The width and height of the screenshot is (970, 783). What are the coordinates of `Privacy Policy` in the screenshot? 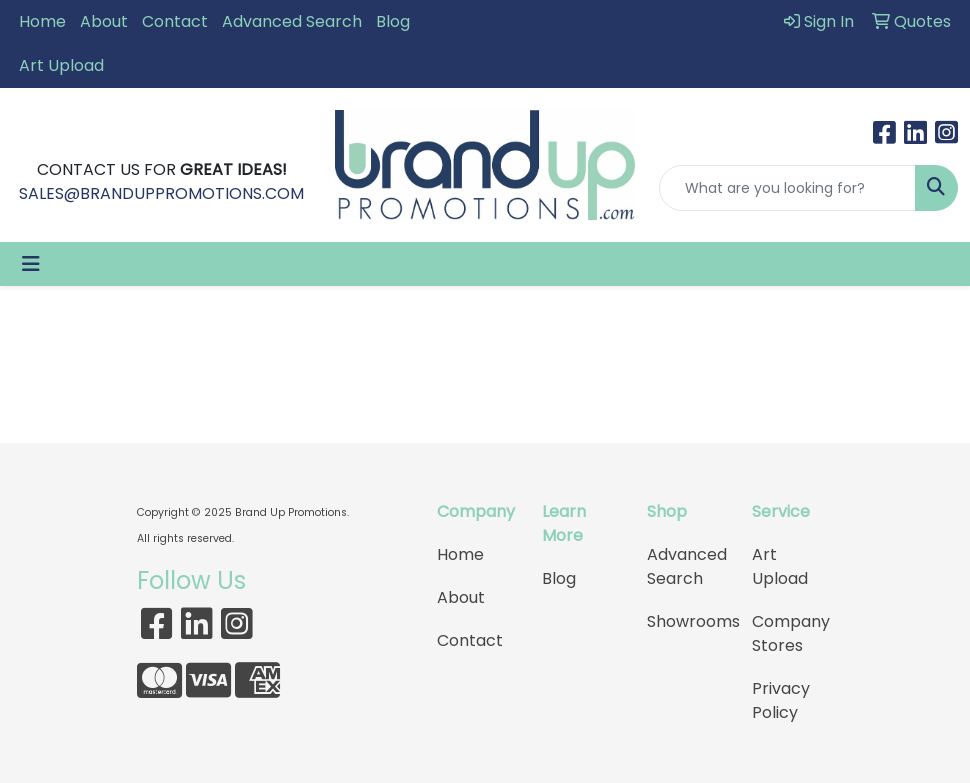 It's located at (781, 700).